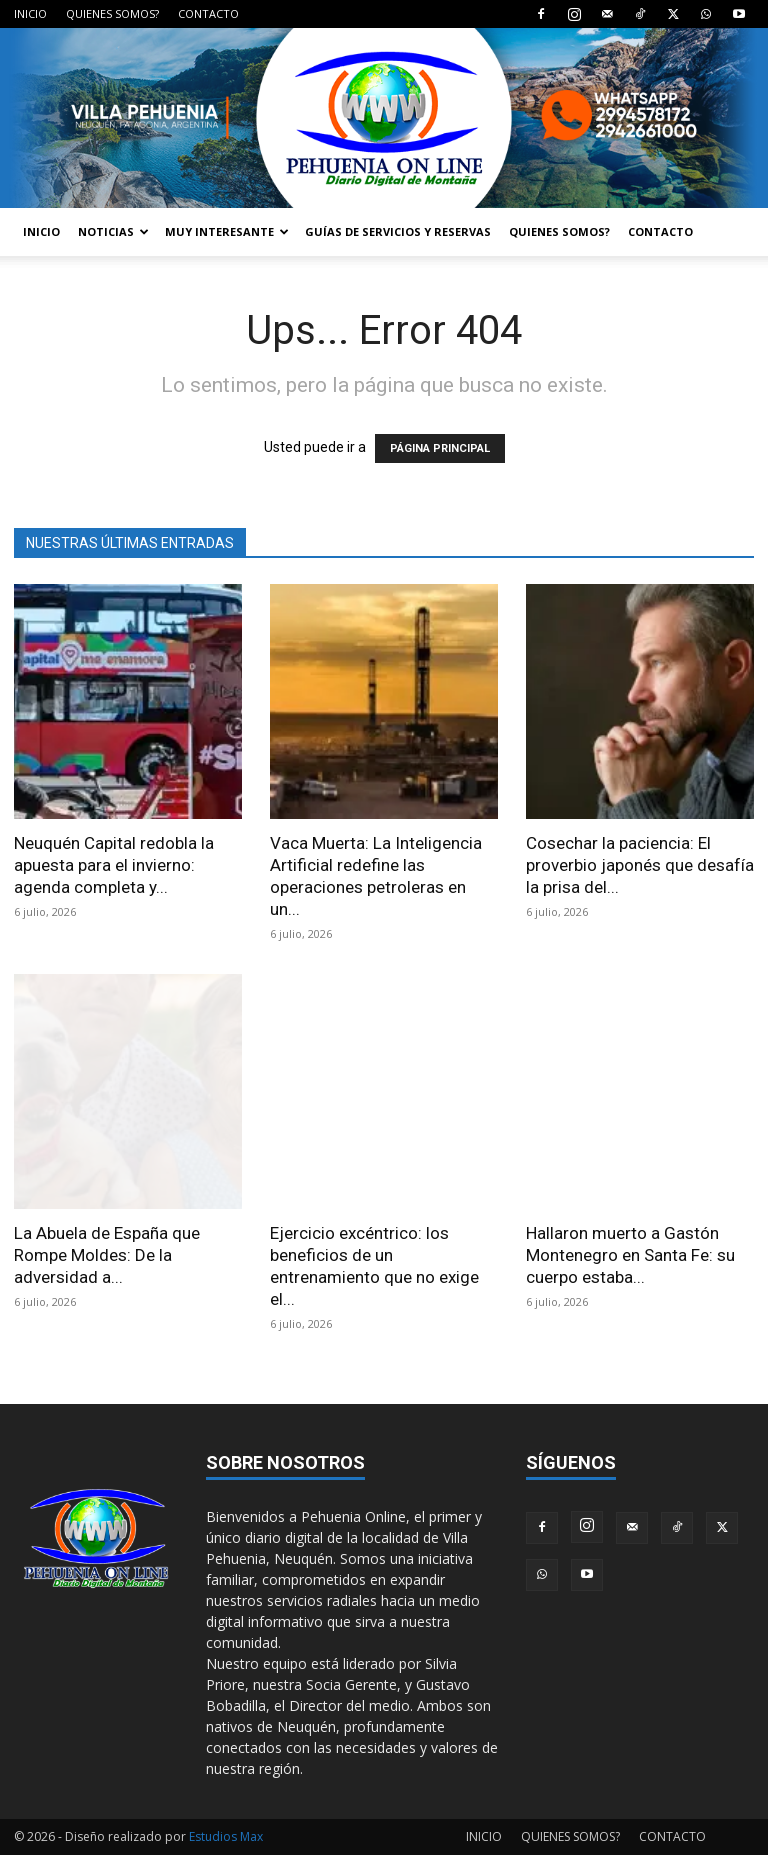 The width and height of the screenshot is (768, 1855). Describe the element at coordinates (208, 13) in the screenshot. I see `CONTACTO` at that location.